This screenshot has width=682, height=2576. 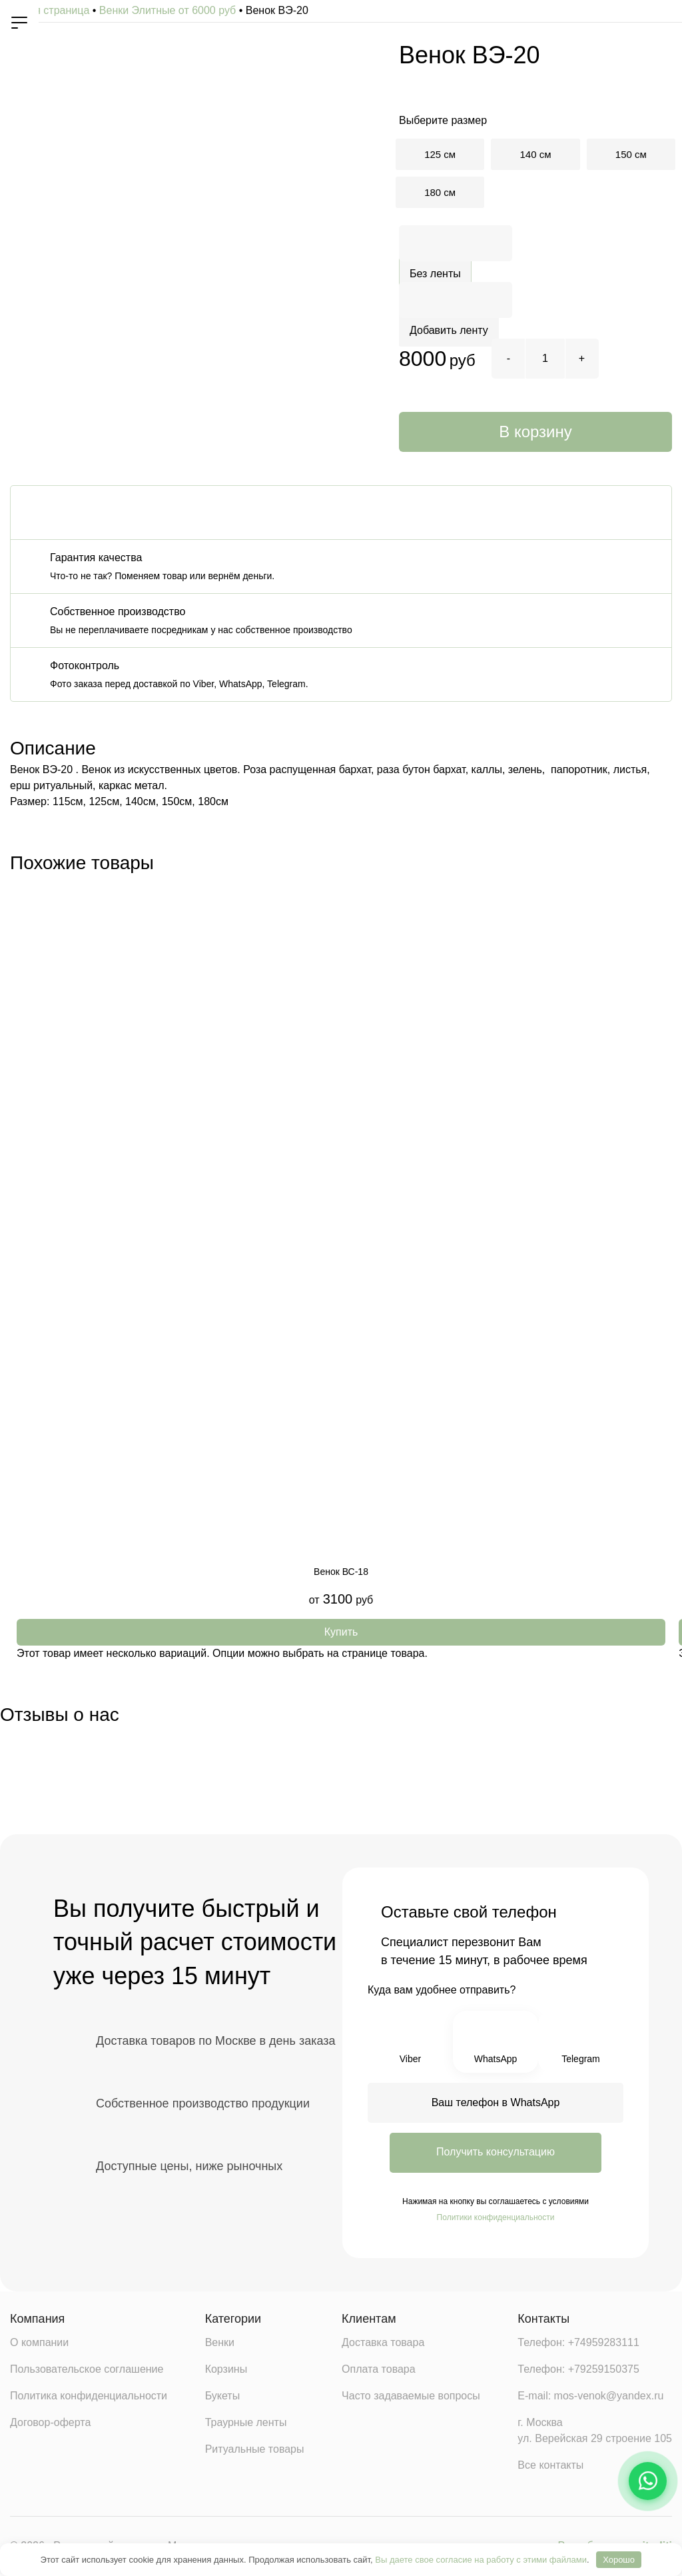 I want to click on Пользовательское соглашение, so click(x=86, y=2371).